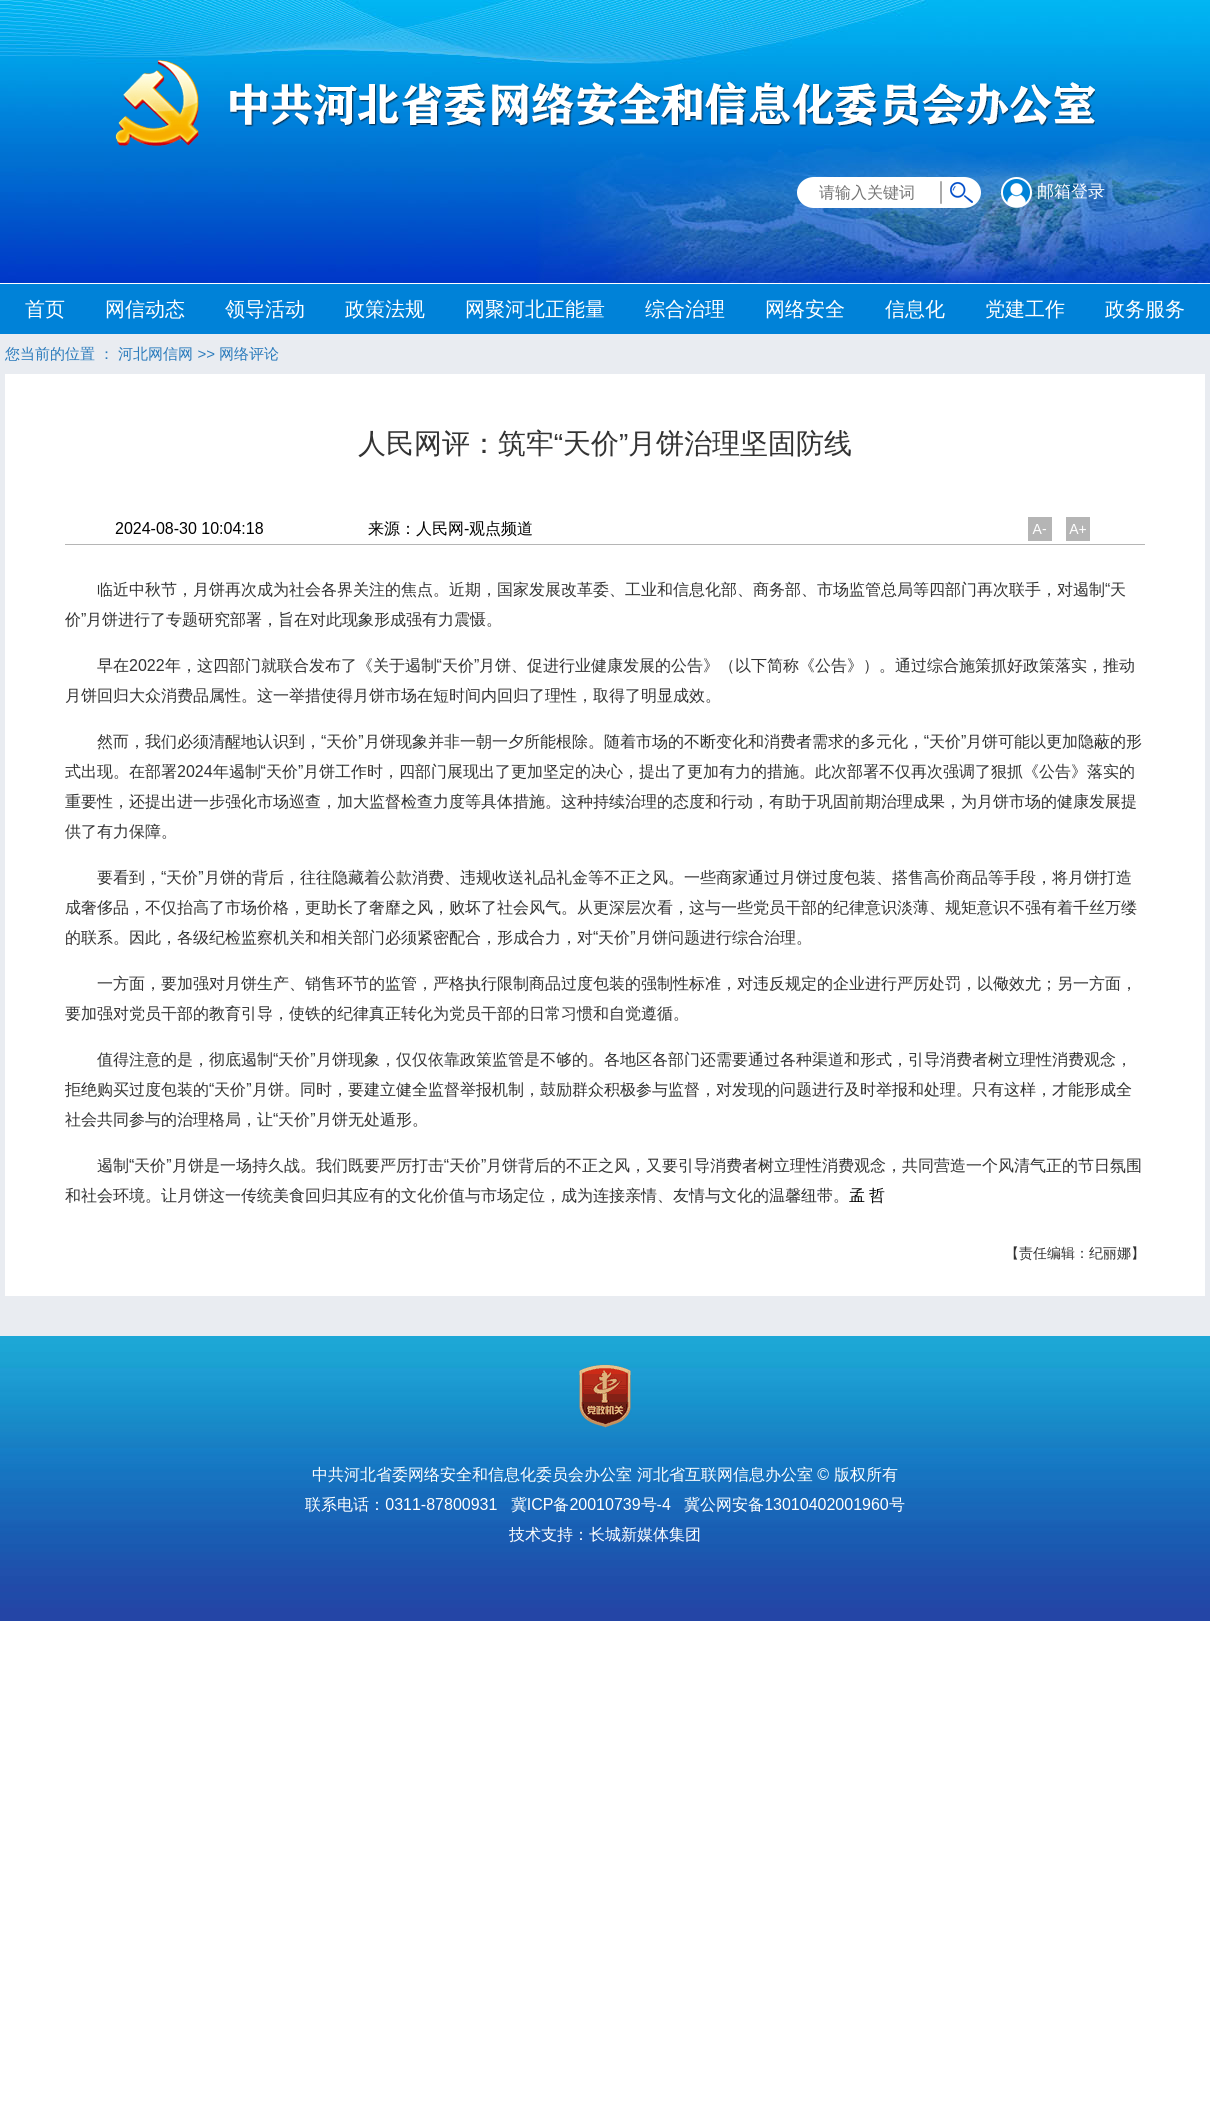 This screenshot has height=2102, width=1210. What do you see at coordinates (265, 309) in the screenshot?
I see `领导活动` at bounding box center [265, 309].